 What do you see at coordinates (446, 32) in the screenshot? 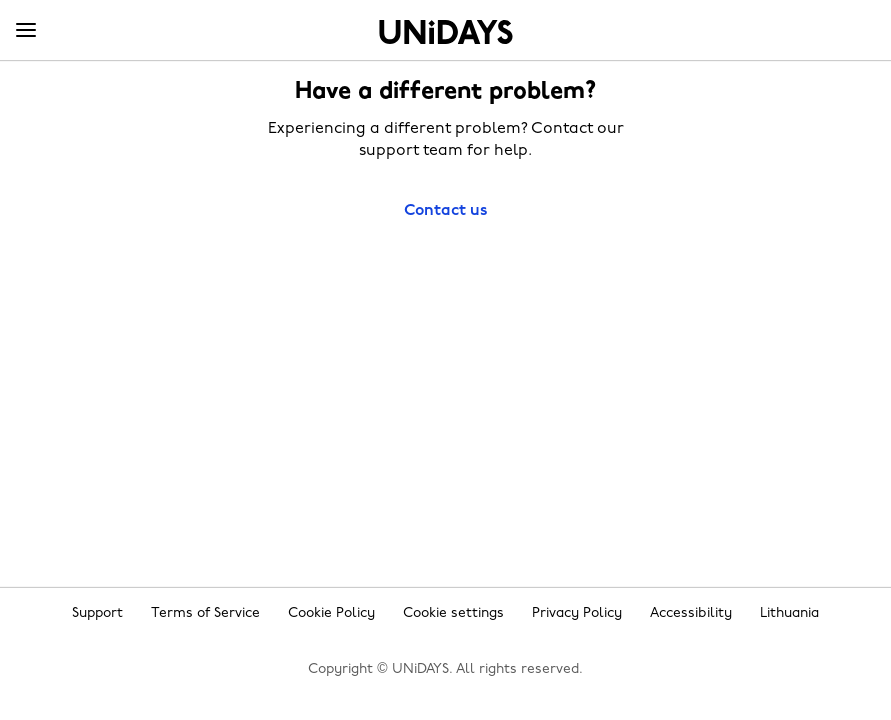
I see `Home` at bounding box center [446, 32].